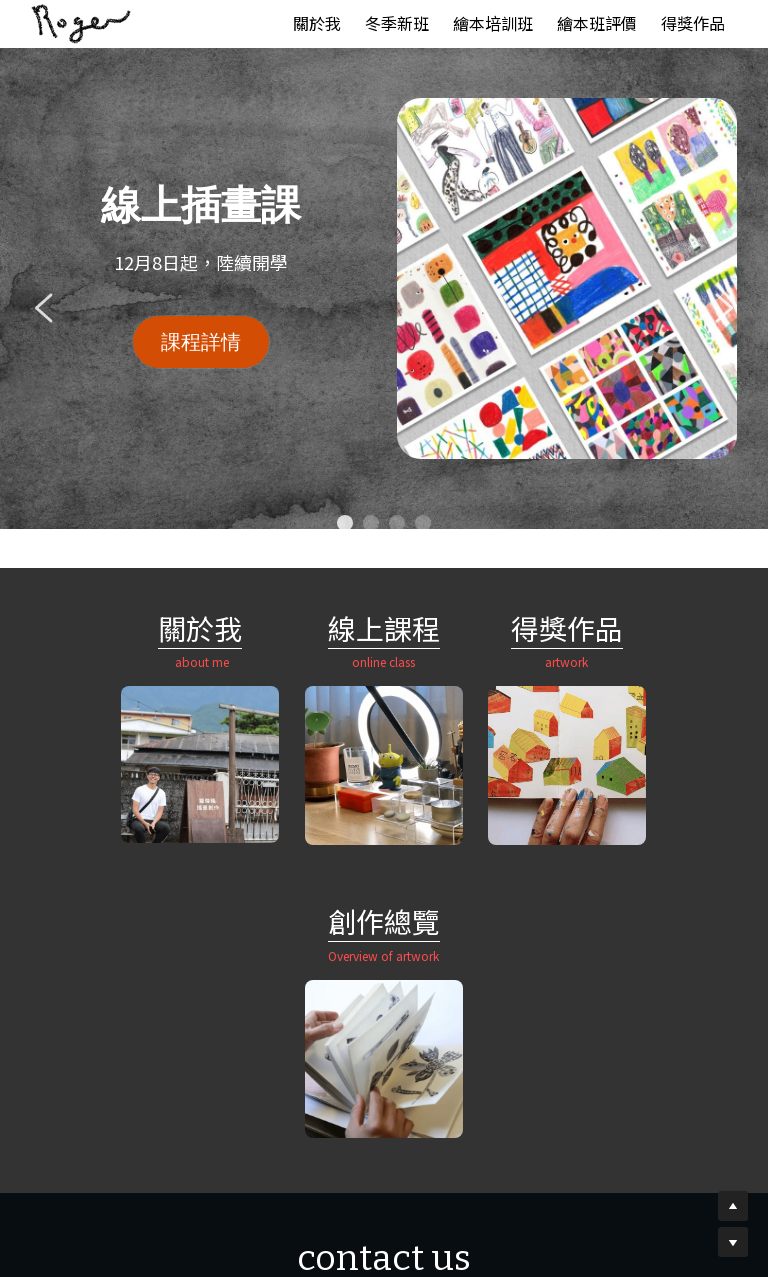 This screenshot has height=1277, width=768. What do you see at coordinates (109, 628) in the screenshot?
I see `關於我` at bounding box center [109, 628].